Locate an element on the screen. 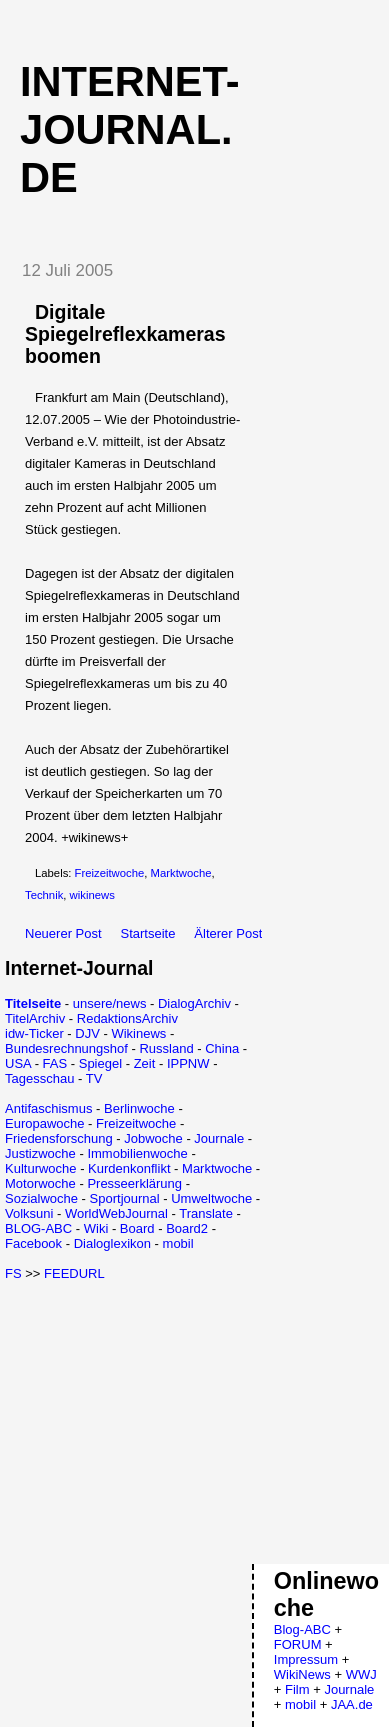  Bundesrechnungshof is located at coordinates (66, 1048).